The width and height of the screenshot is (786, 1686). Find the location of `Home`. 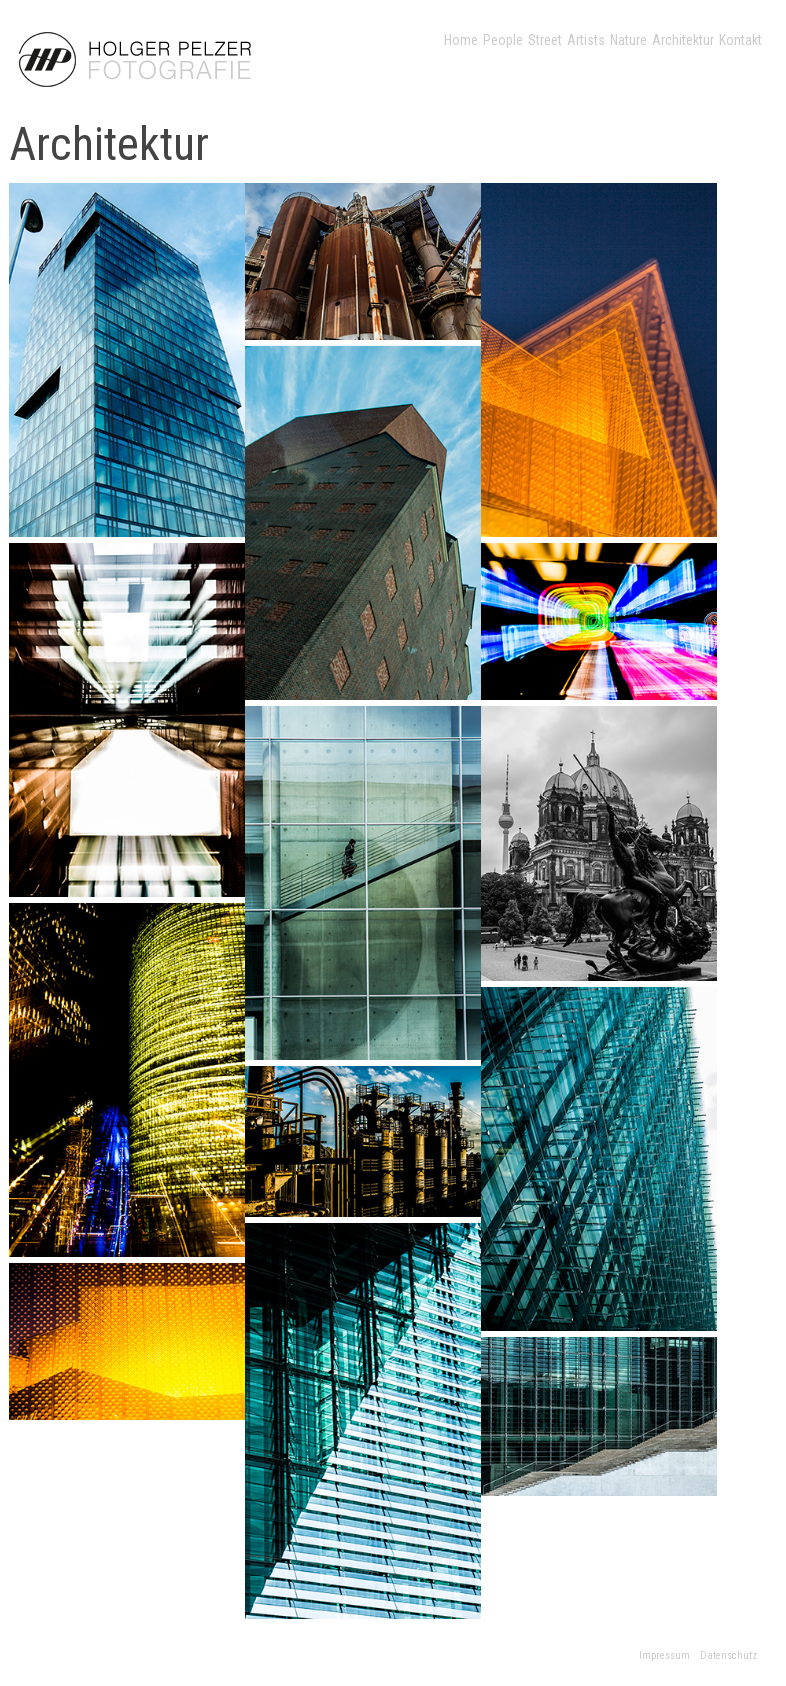

Home is located at coordinates (461, 40).